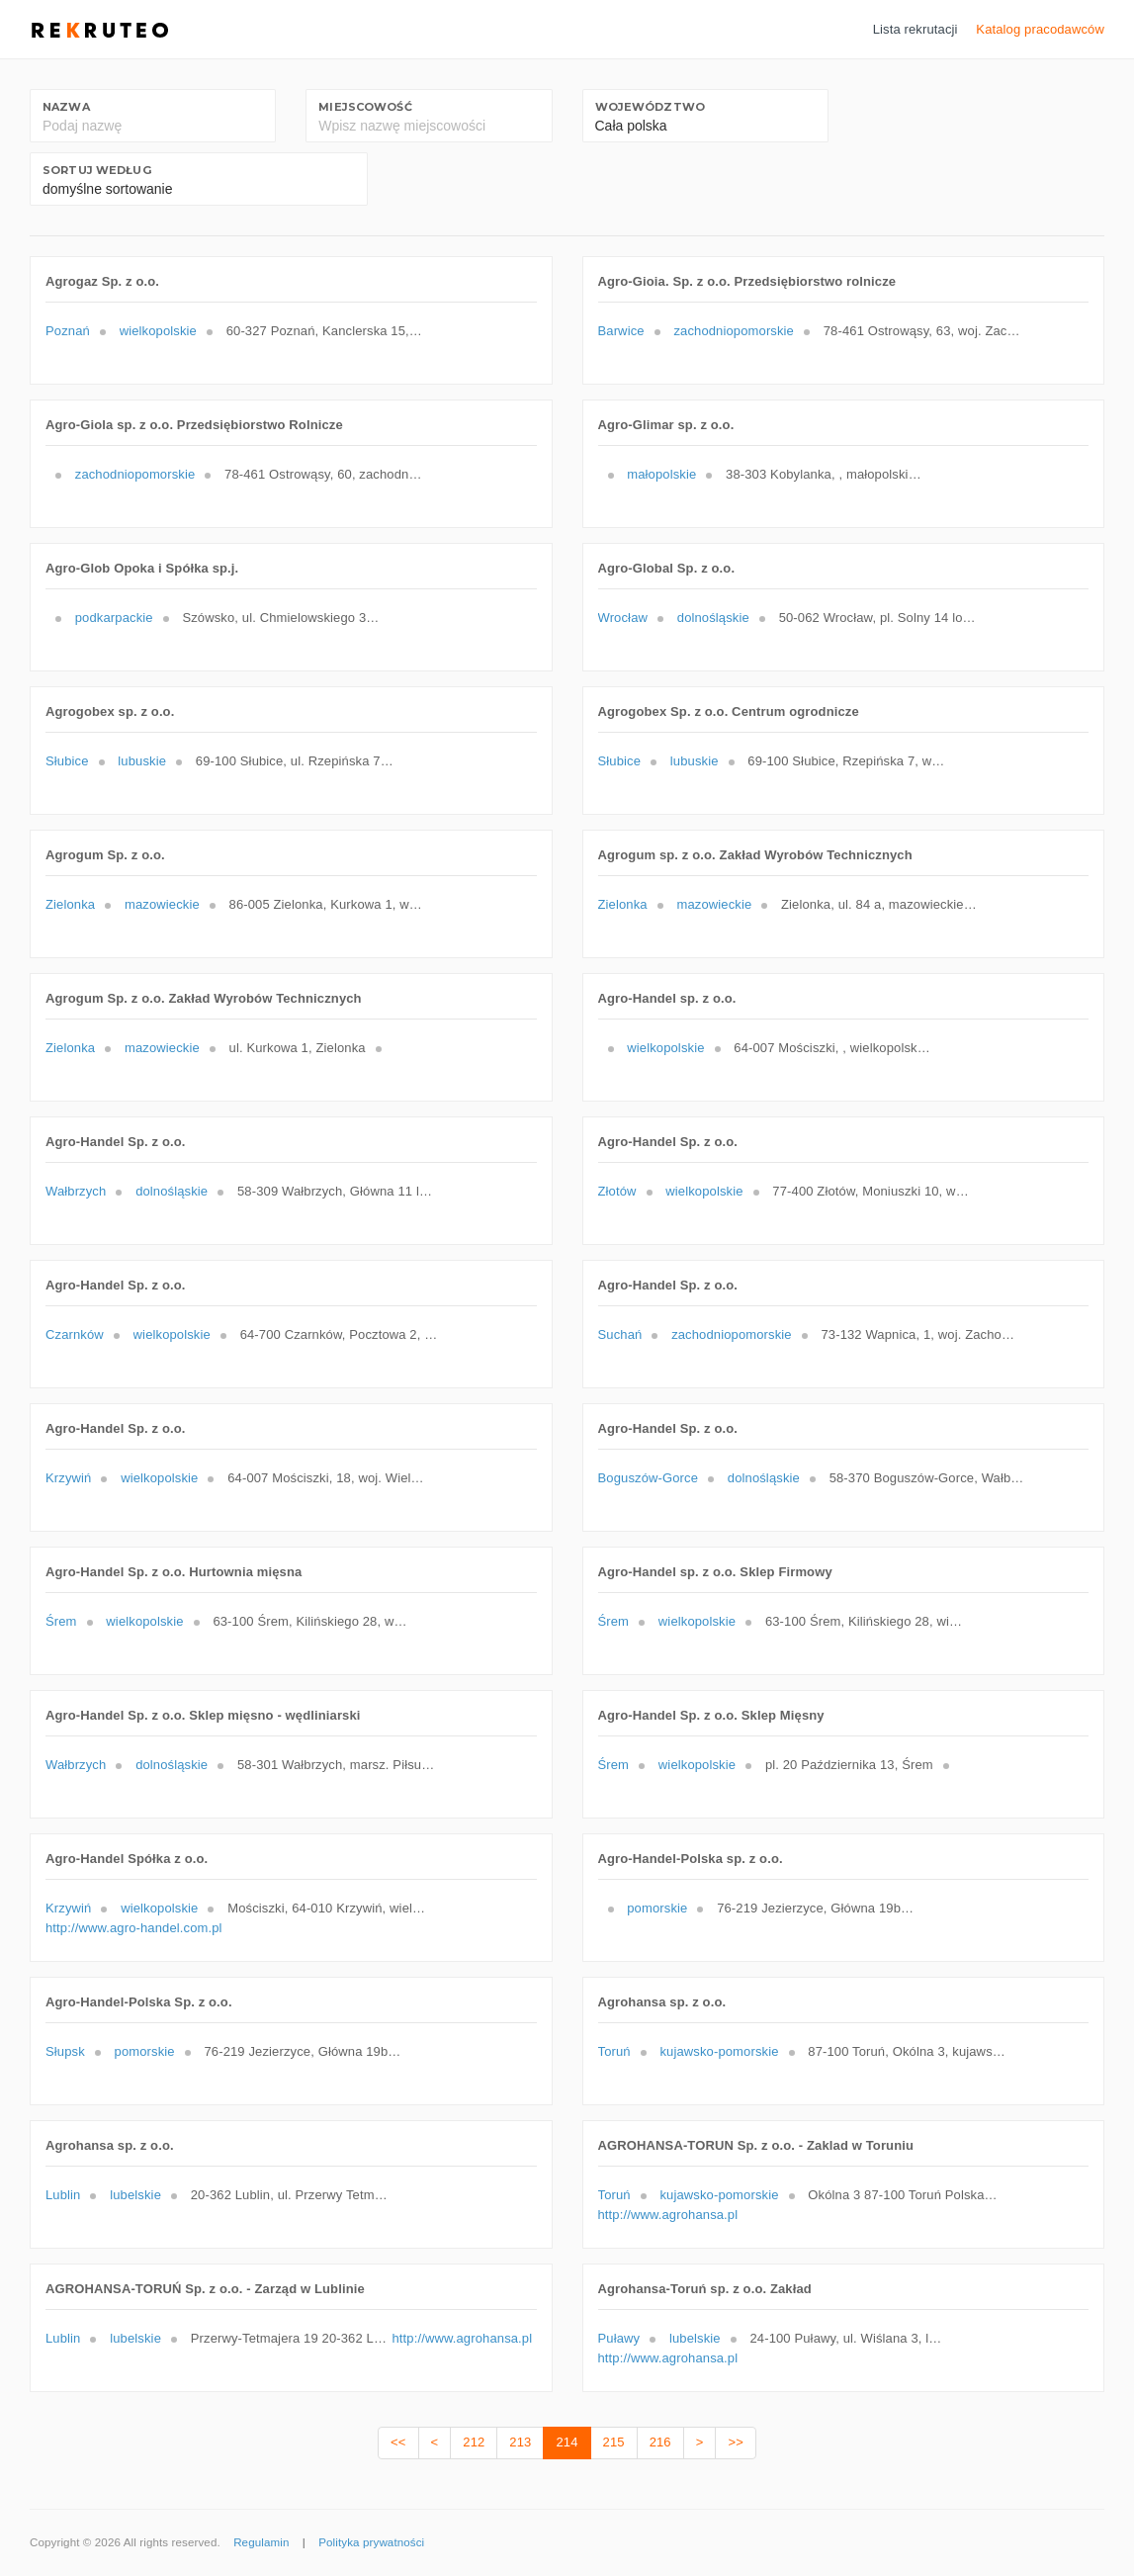 This screenshot has height=2576, width=1134. I want to click on Miejscowość, so click(364, 107).